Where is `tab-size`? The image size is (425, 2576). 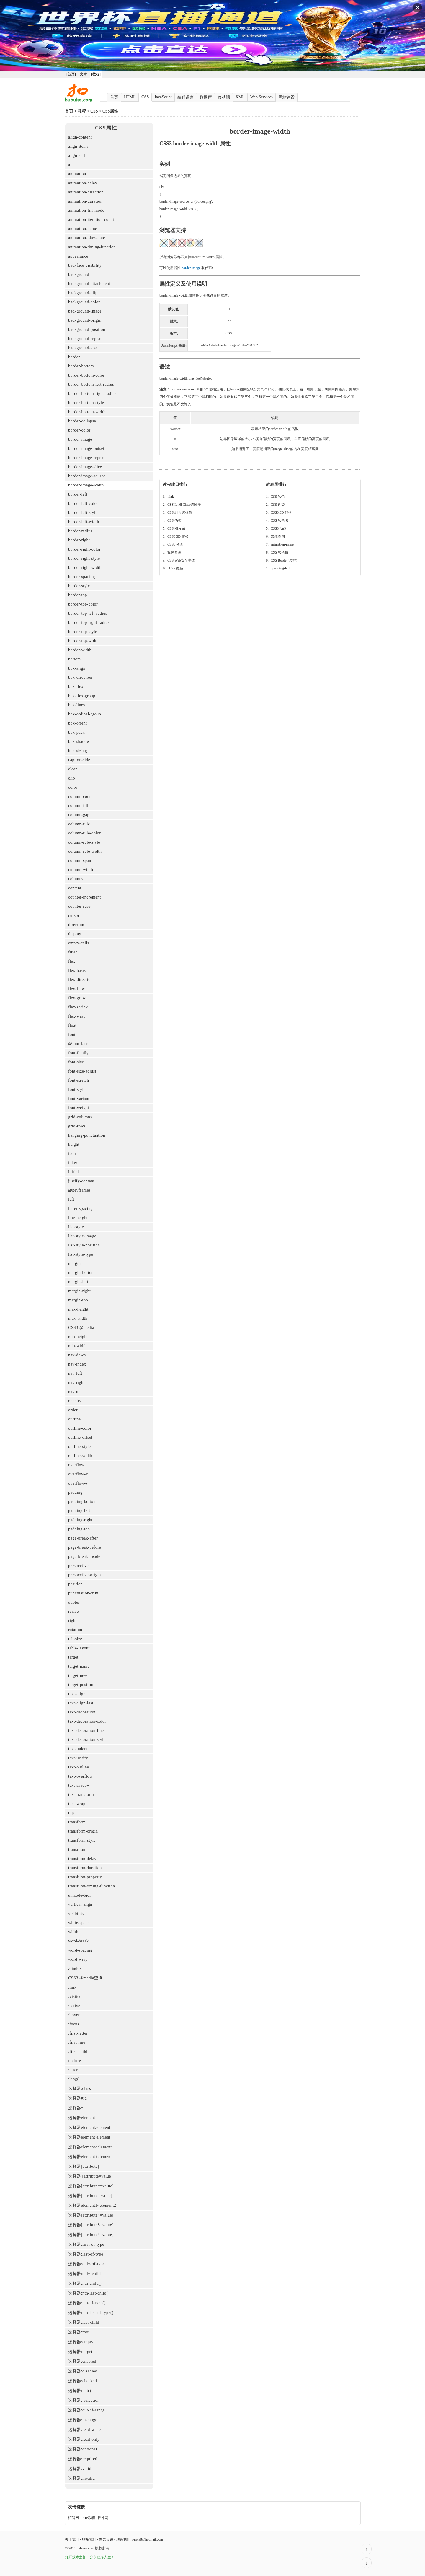 tab-size is located at coordinates (75, 1639).